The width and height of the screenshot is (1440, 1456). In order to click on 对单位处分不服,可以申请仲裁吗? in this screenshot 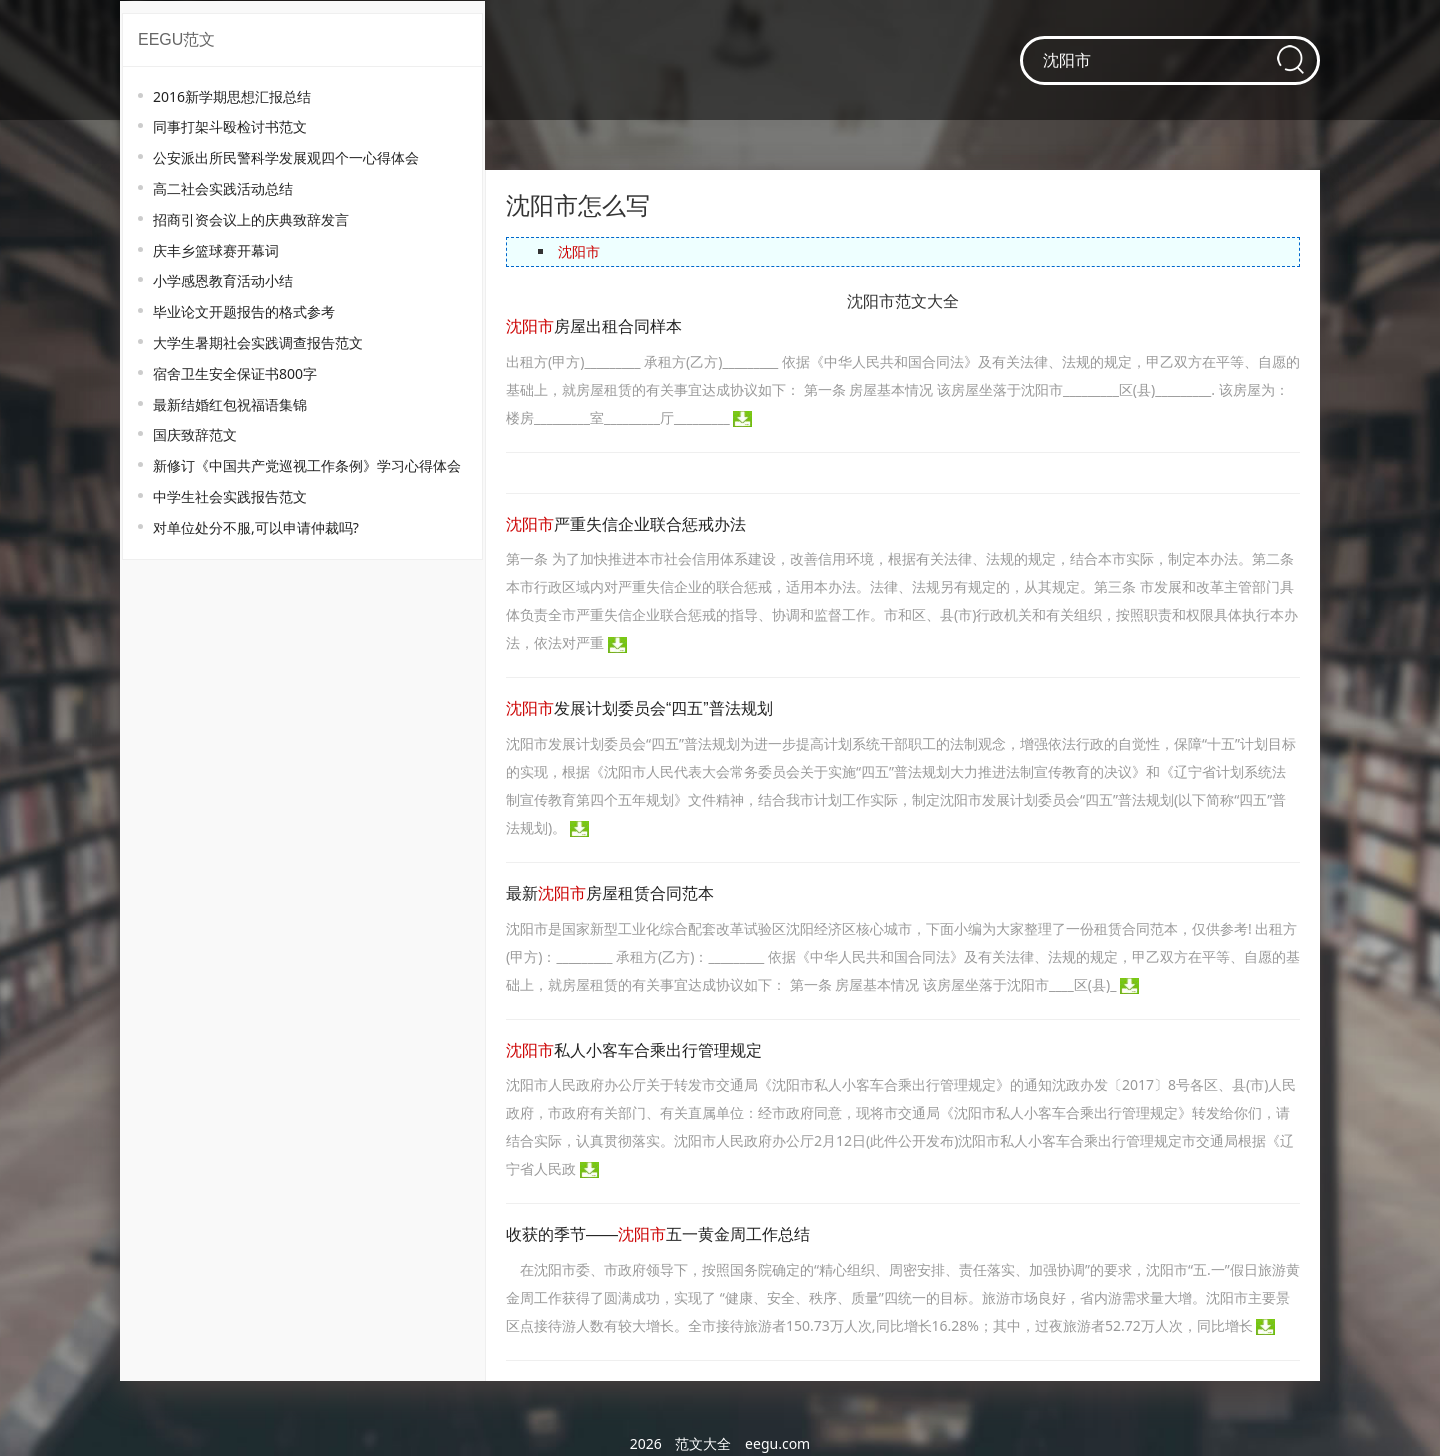, I will do `click(256, 527)`.